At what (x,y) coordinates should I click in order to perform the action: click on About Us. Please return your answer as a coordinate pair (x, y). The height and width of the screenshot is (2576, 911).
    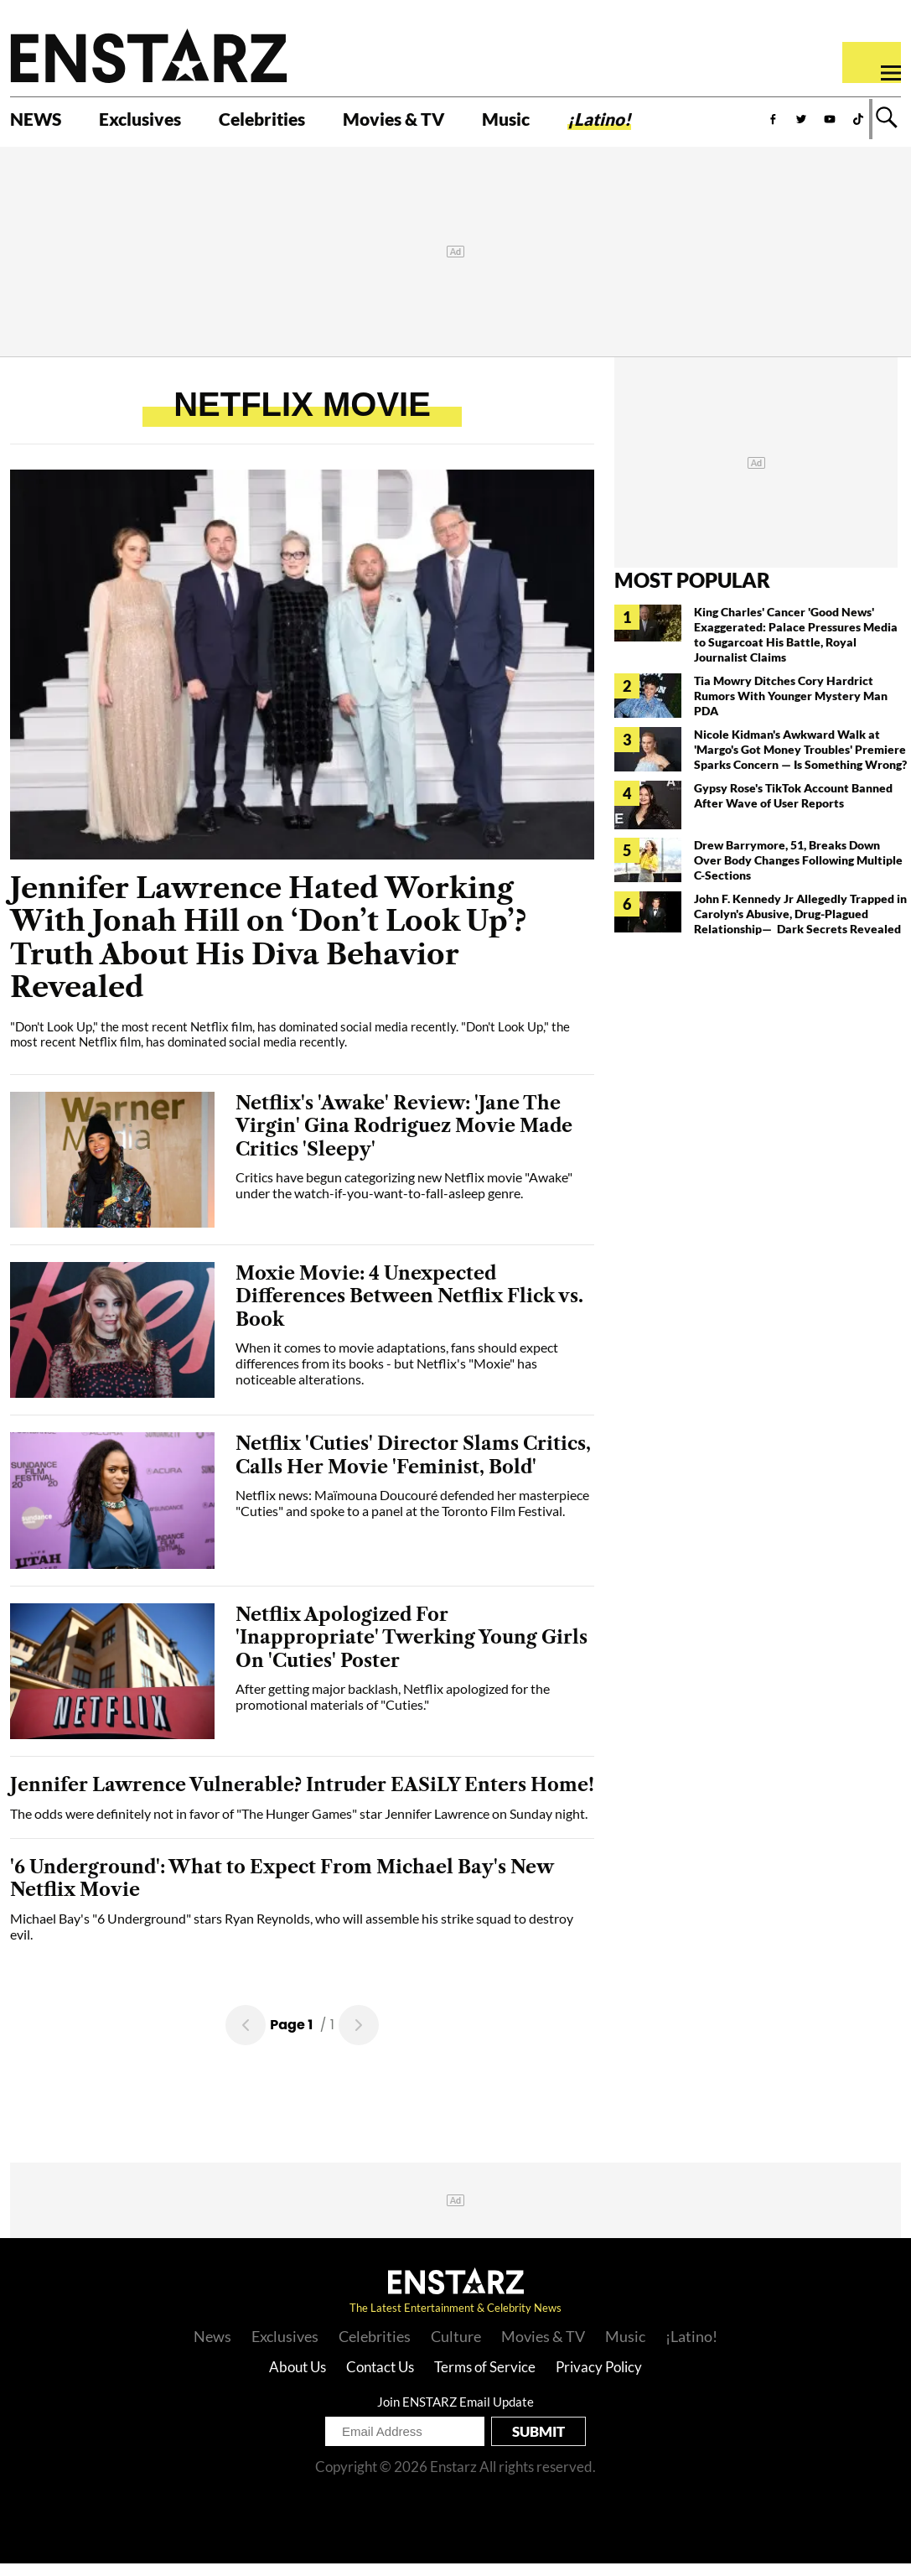
    Looking at the image, I should click on (297, 2379).